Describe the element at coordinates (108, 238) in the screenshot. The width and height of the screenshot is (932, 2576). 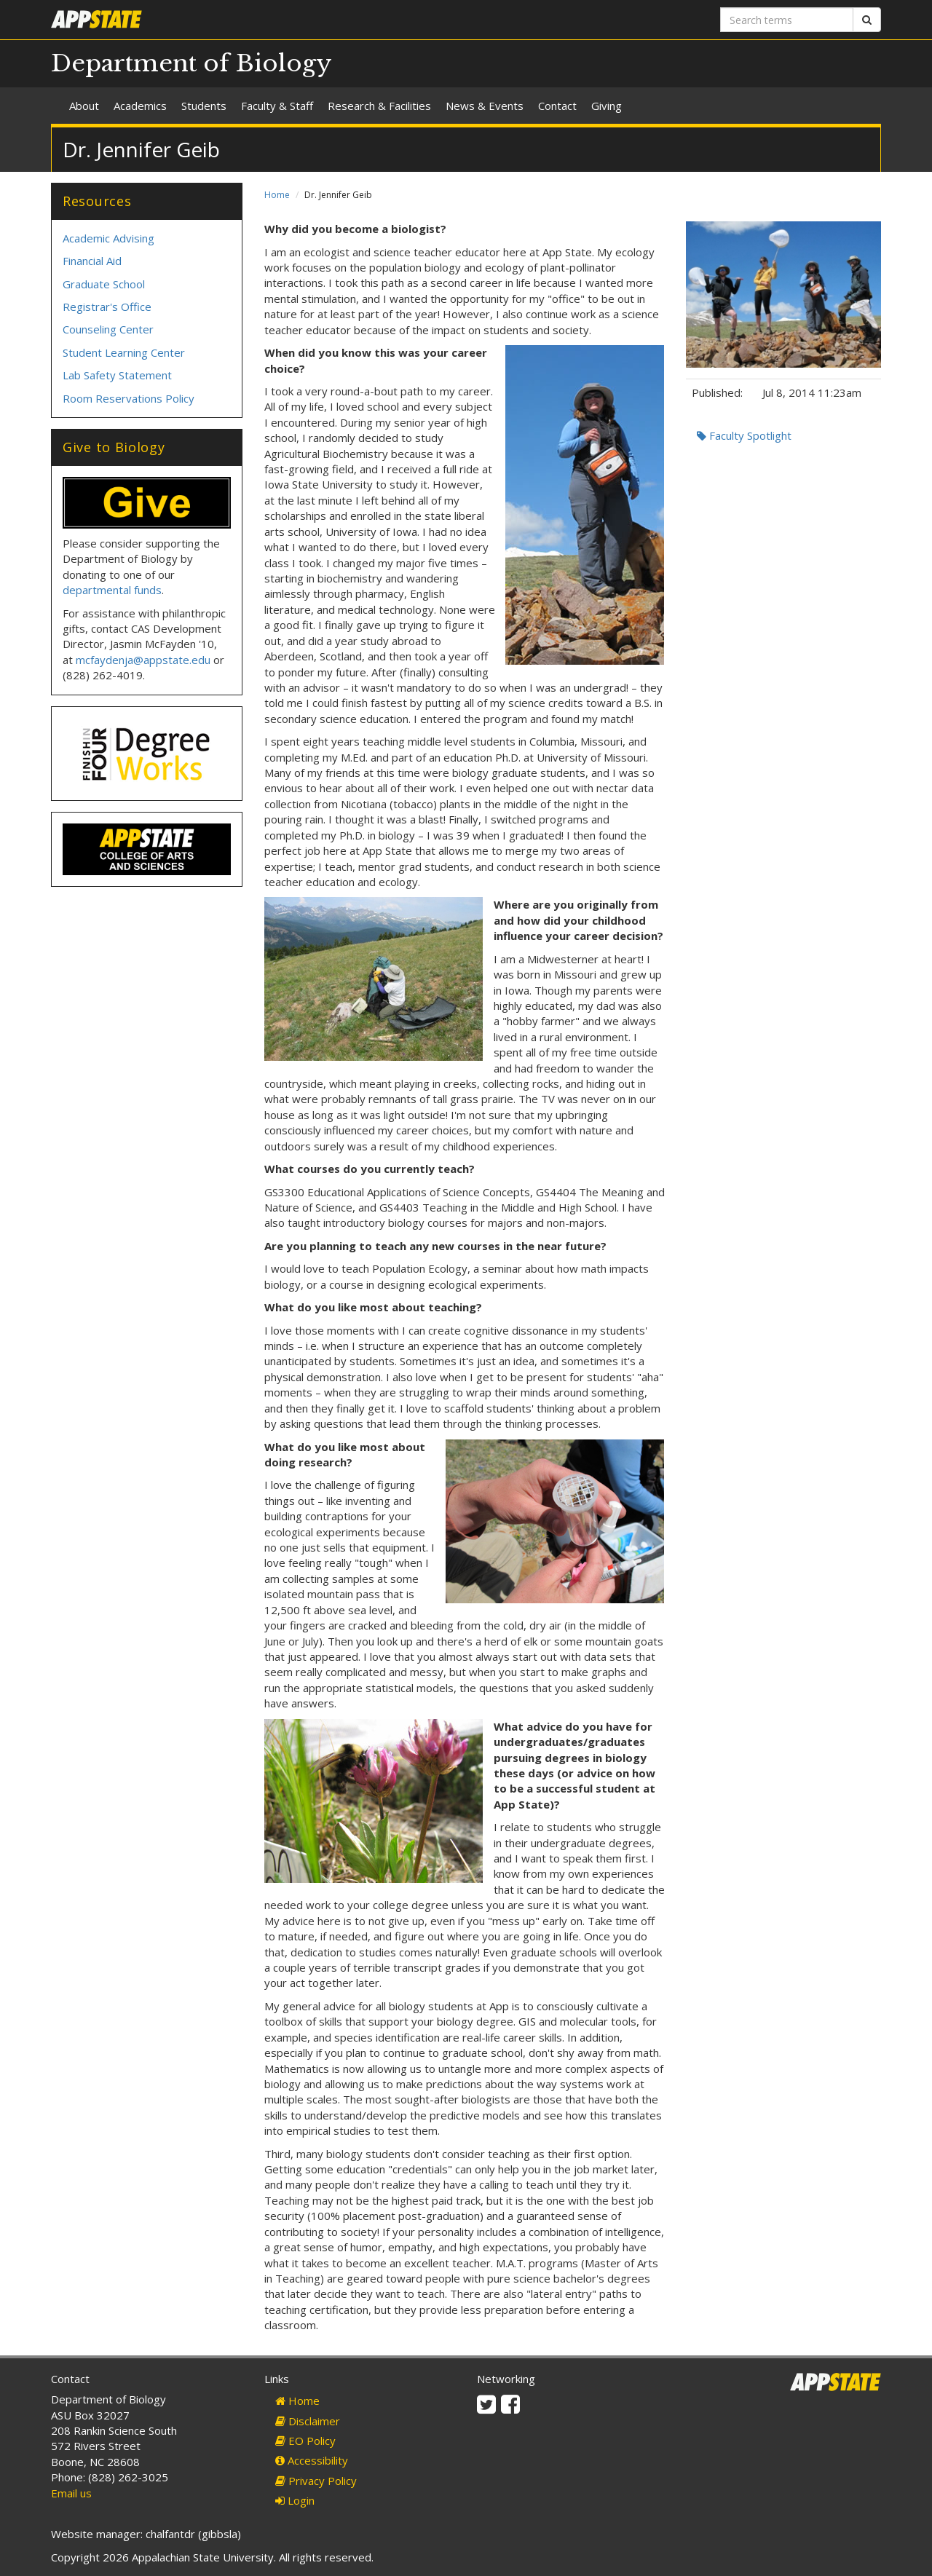
I see `Academic Advising` at that location.